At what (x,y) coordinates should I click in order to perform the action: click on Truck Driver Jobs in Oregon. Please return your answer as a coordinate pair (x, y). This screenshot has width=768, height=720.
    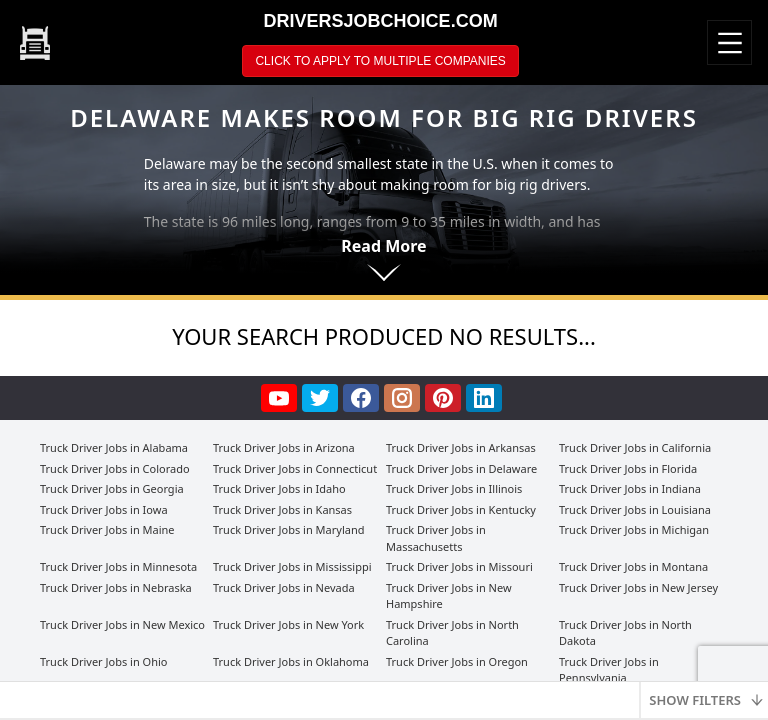
    Looking at the image, I should click on (457, 661).